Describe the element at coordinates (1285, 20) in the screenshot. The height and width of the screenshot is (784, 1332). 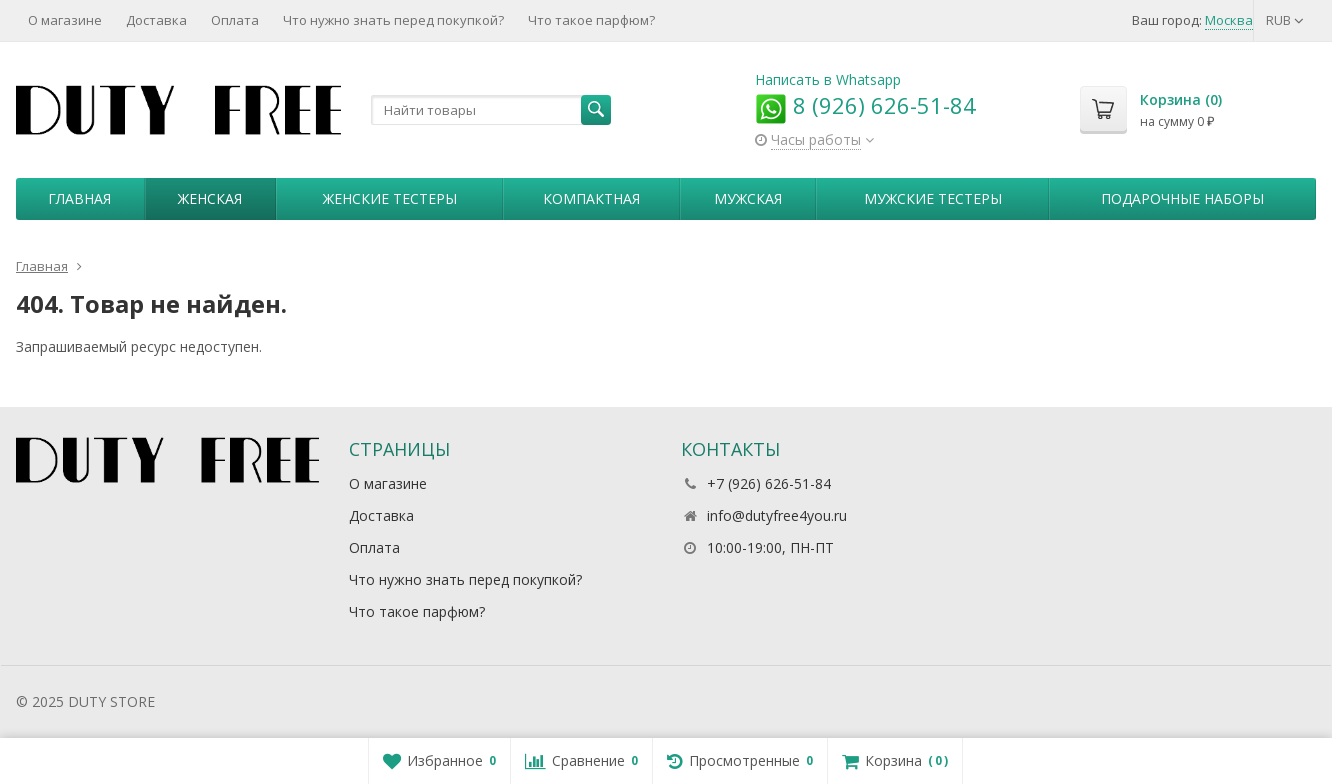
I see `RUB` at that location.